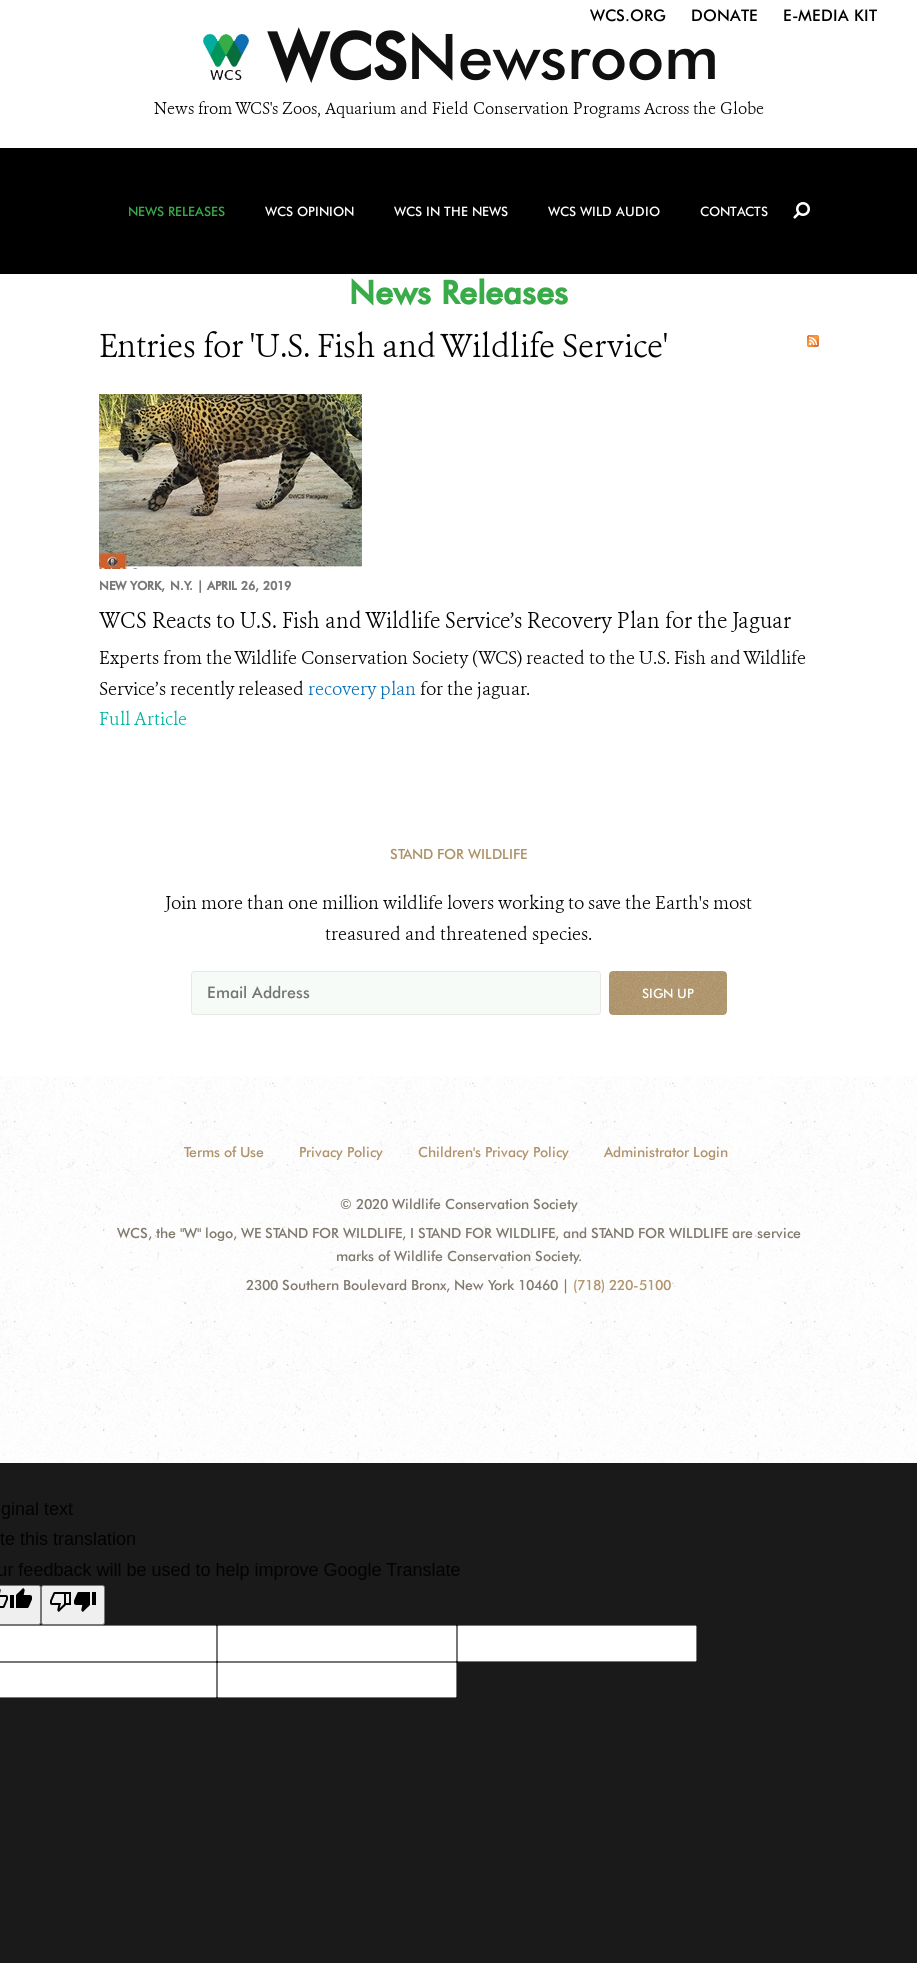  Describe the element at coordinates (622, 1285) in the screenshot. I see `(718) 220-5100` at that location.